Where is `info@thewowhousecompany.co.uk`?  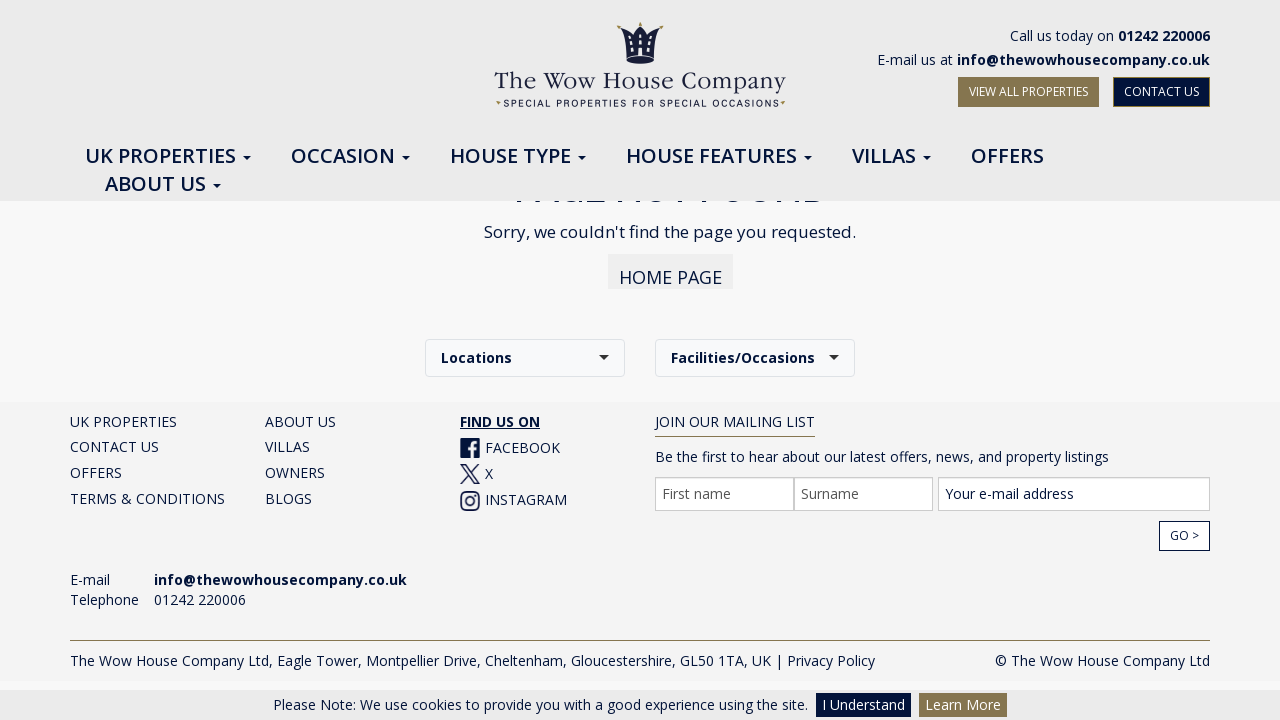 info@thewowhousecompany.co.uk is located at coordinates (1083, 59).